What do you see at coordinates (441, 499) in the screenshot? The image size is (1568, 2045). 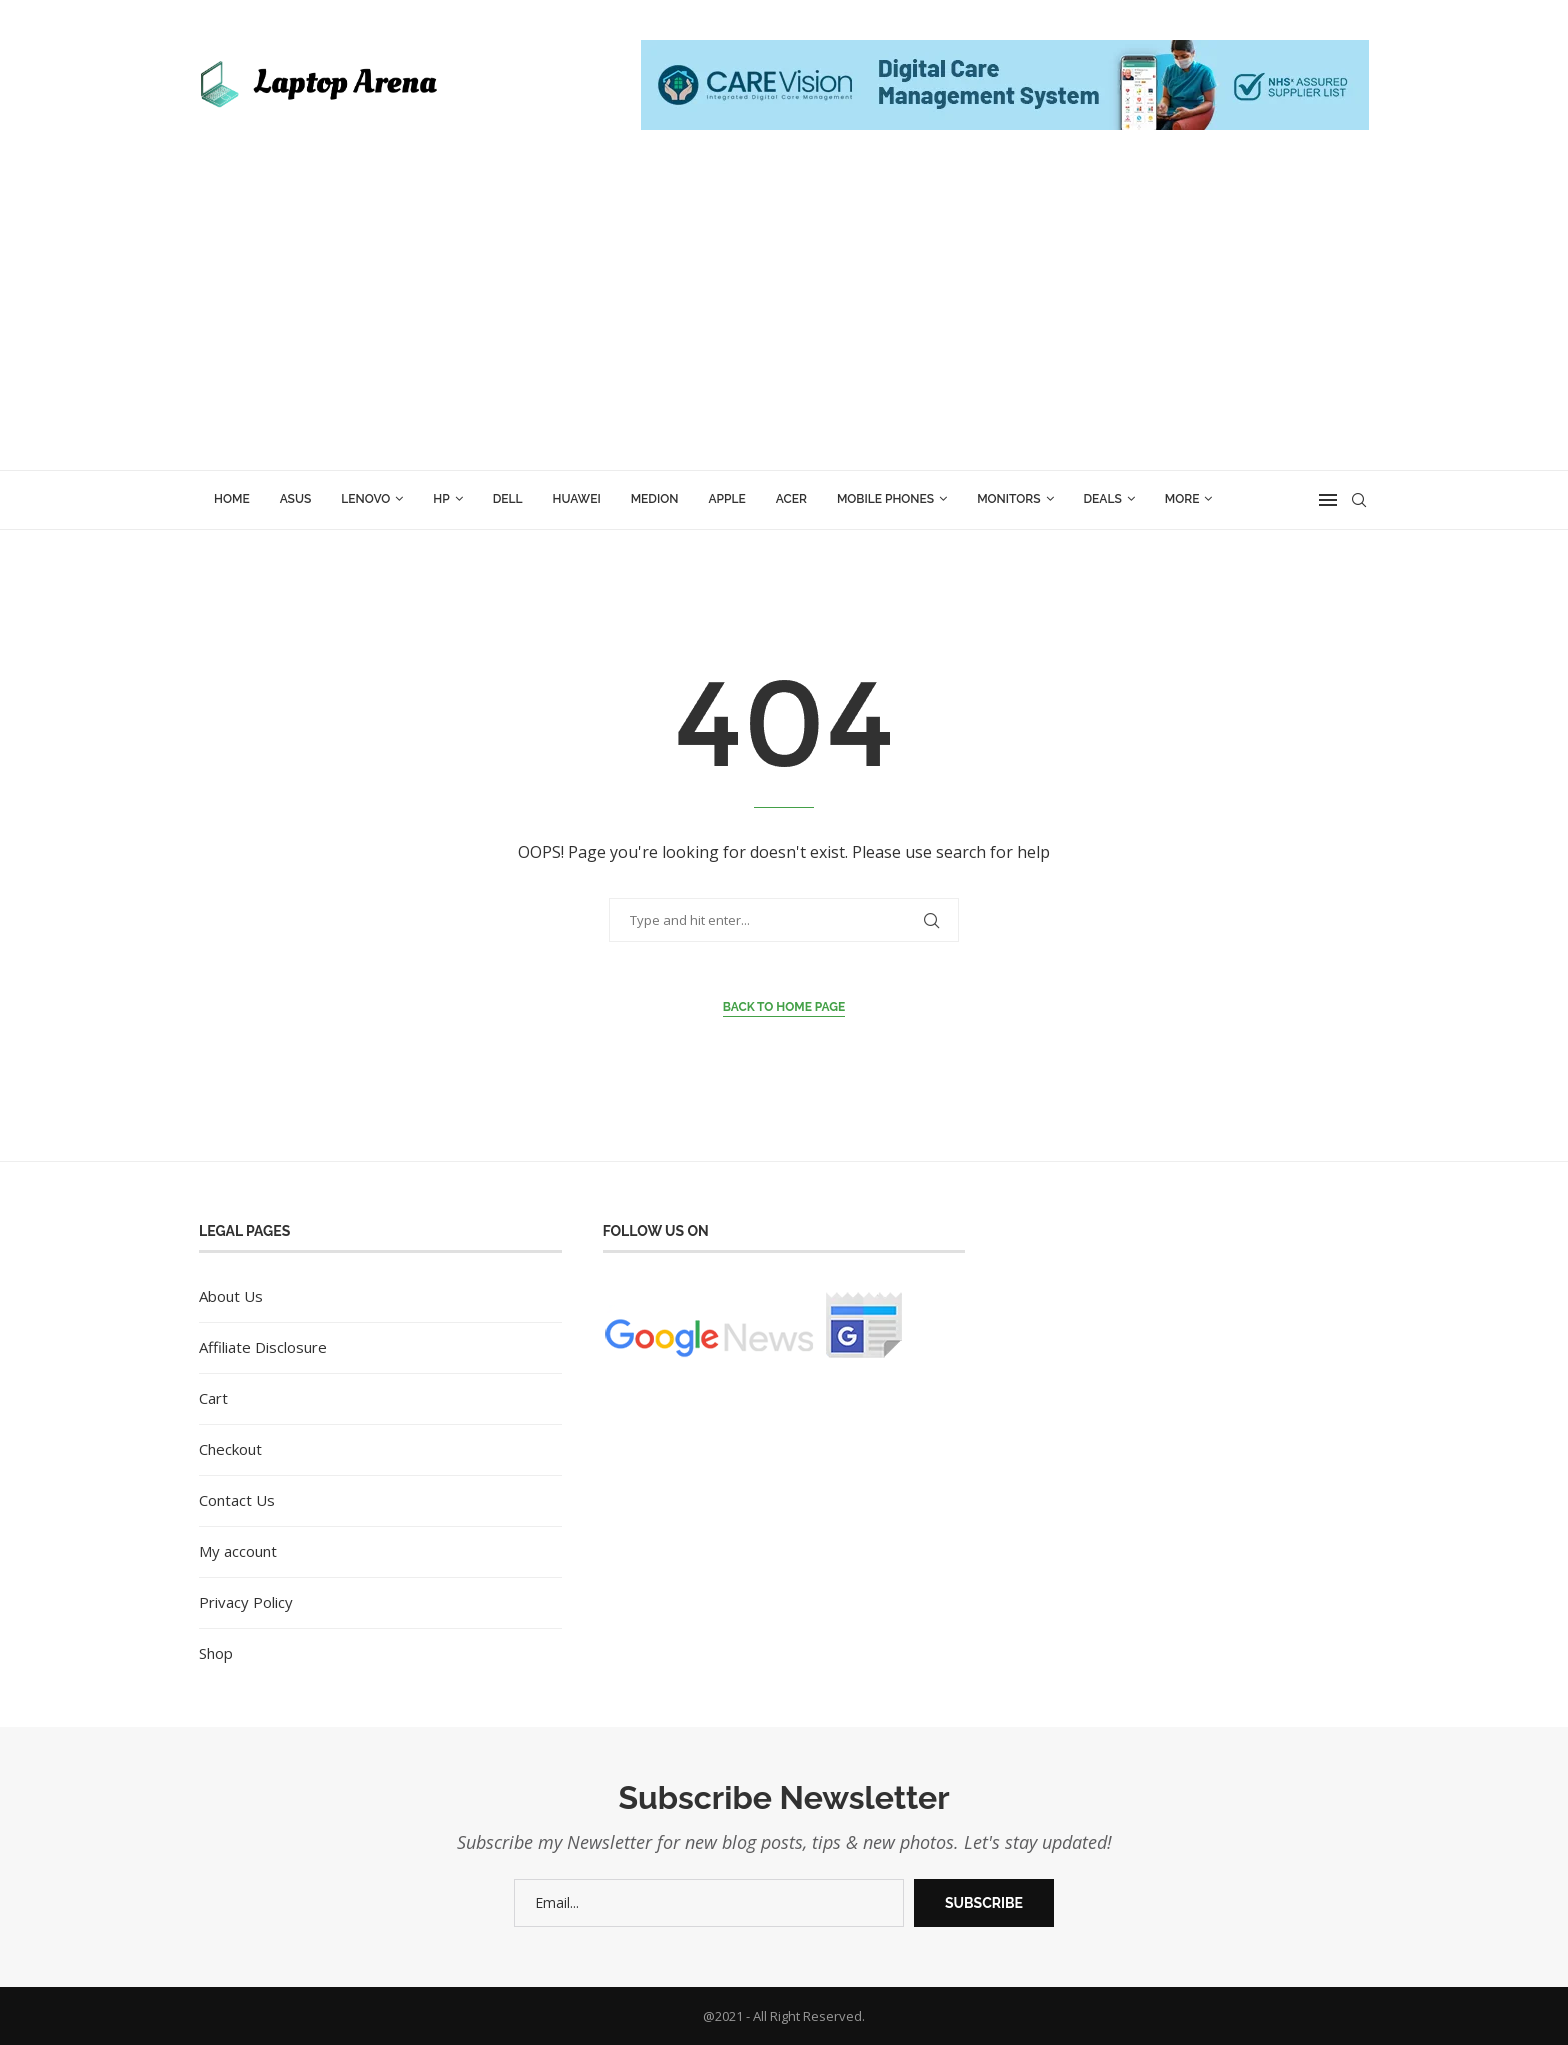 I see `HP` at bounding box center [441, 499].